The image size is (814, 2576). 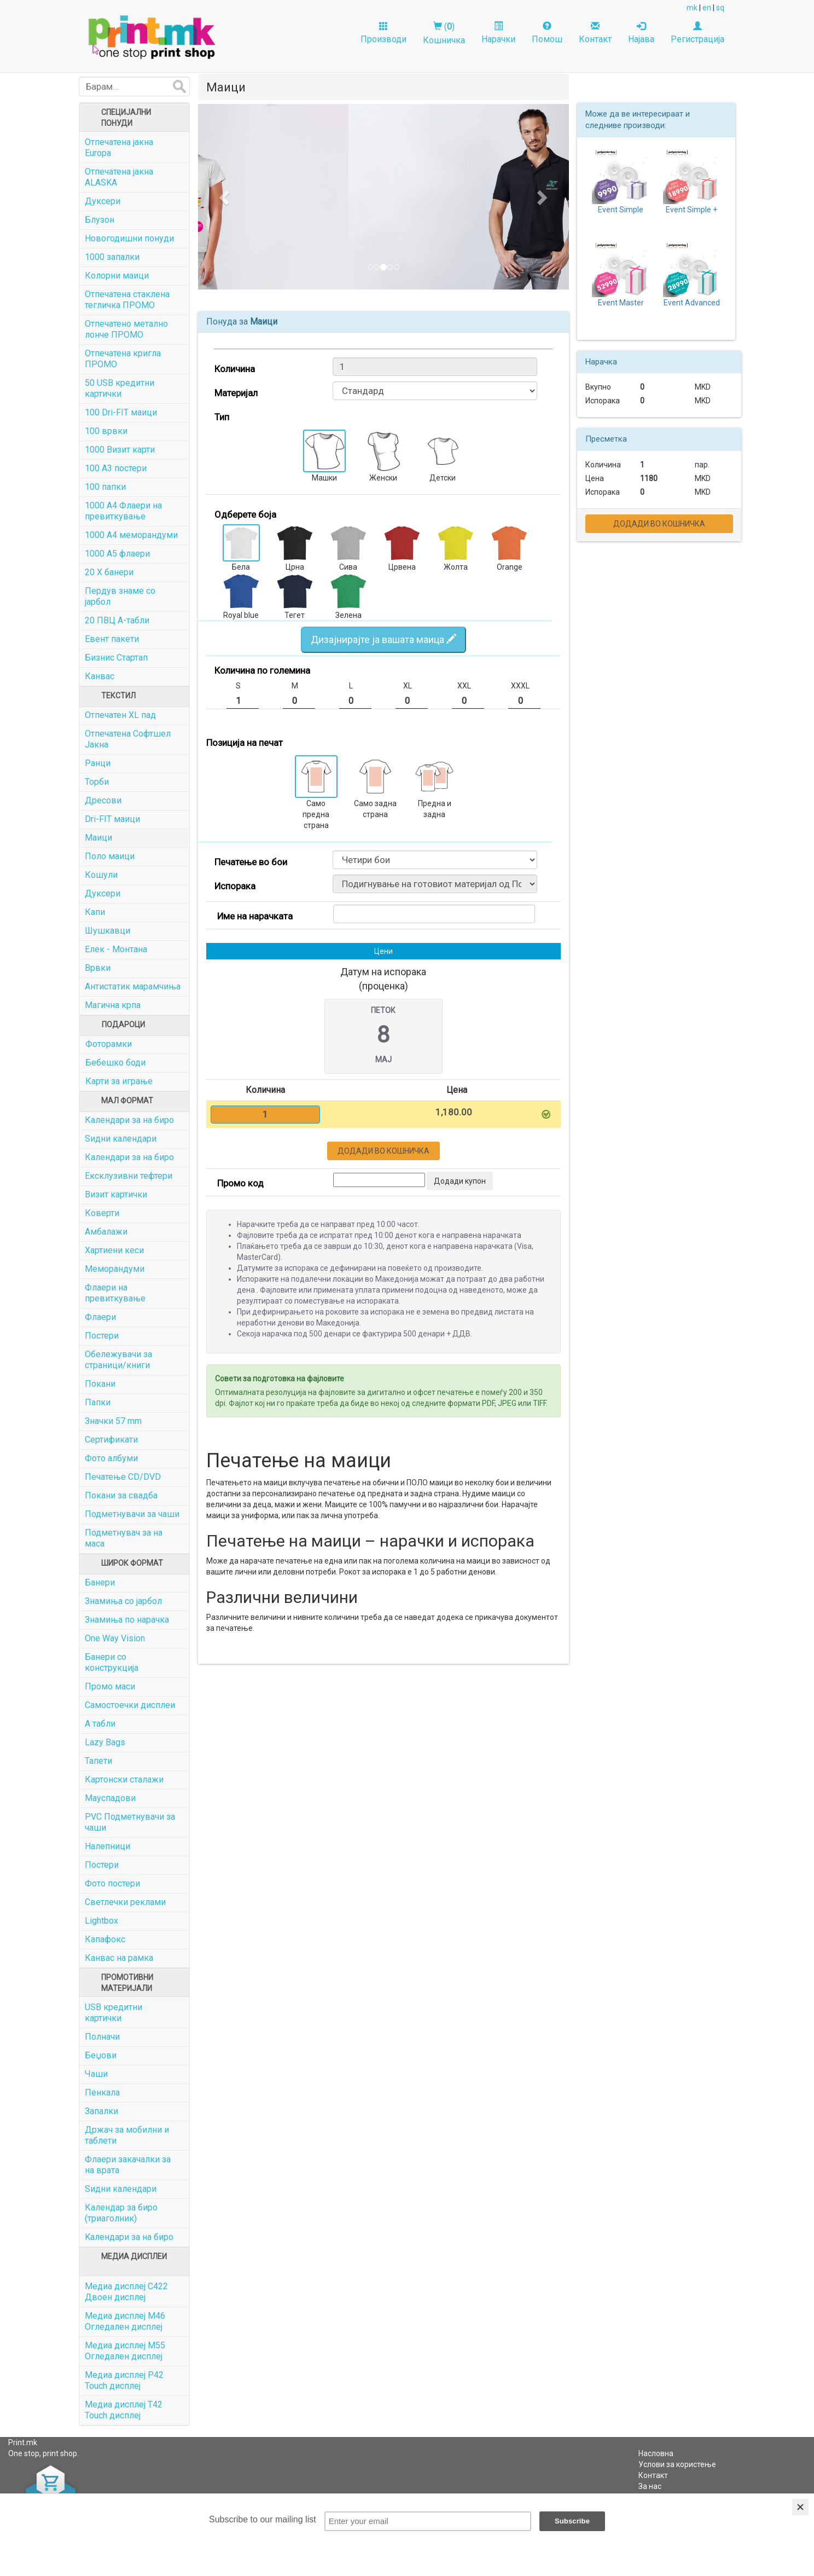 What do you see at coordinates (101, 1920) in the screenshot?
I see `Lightbox` at bounding box center [101, 1920].